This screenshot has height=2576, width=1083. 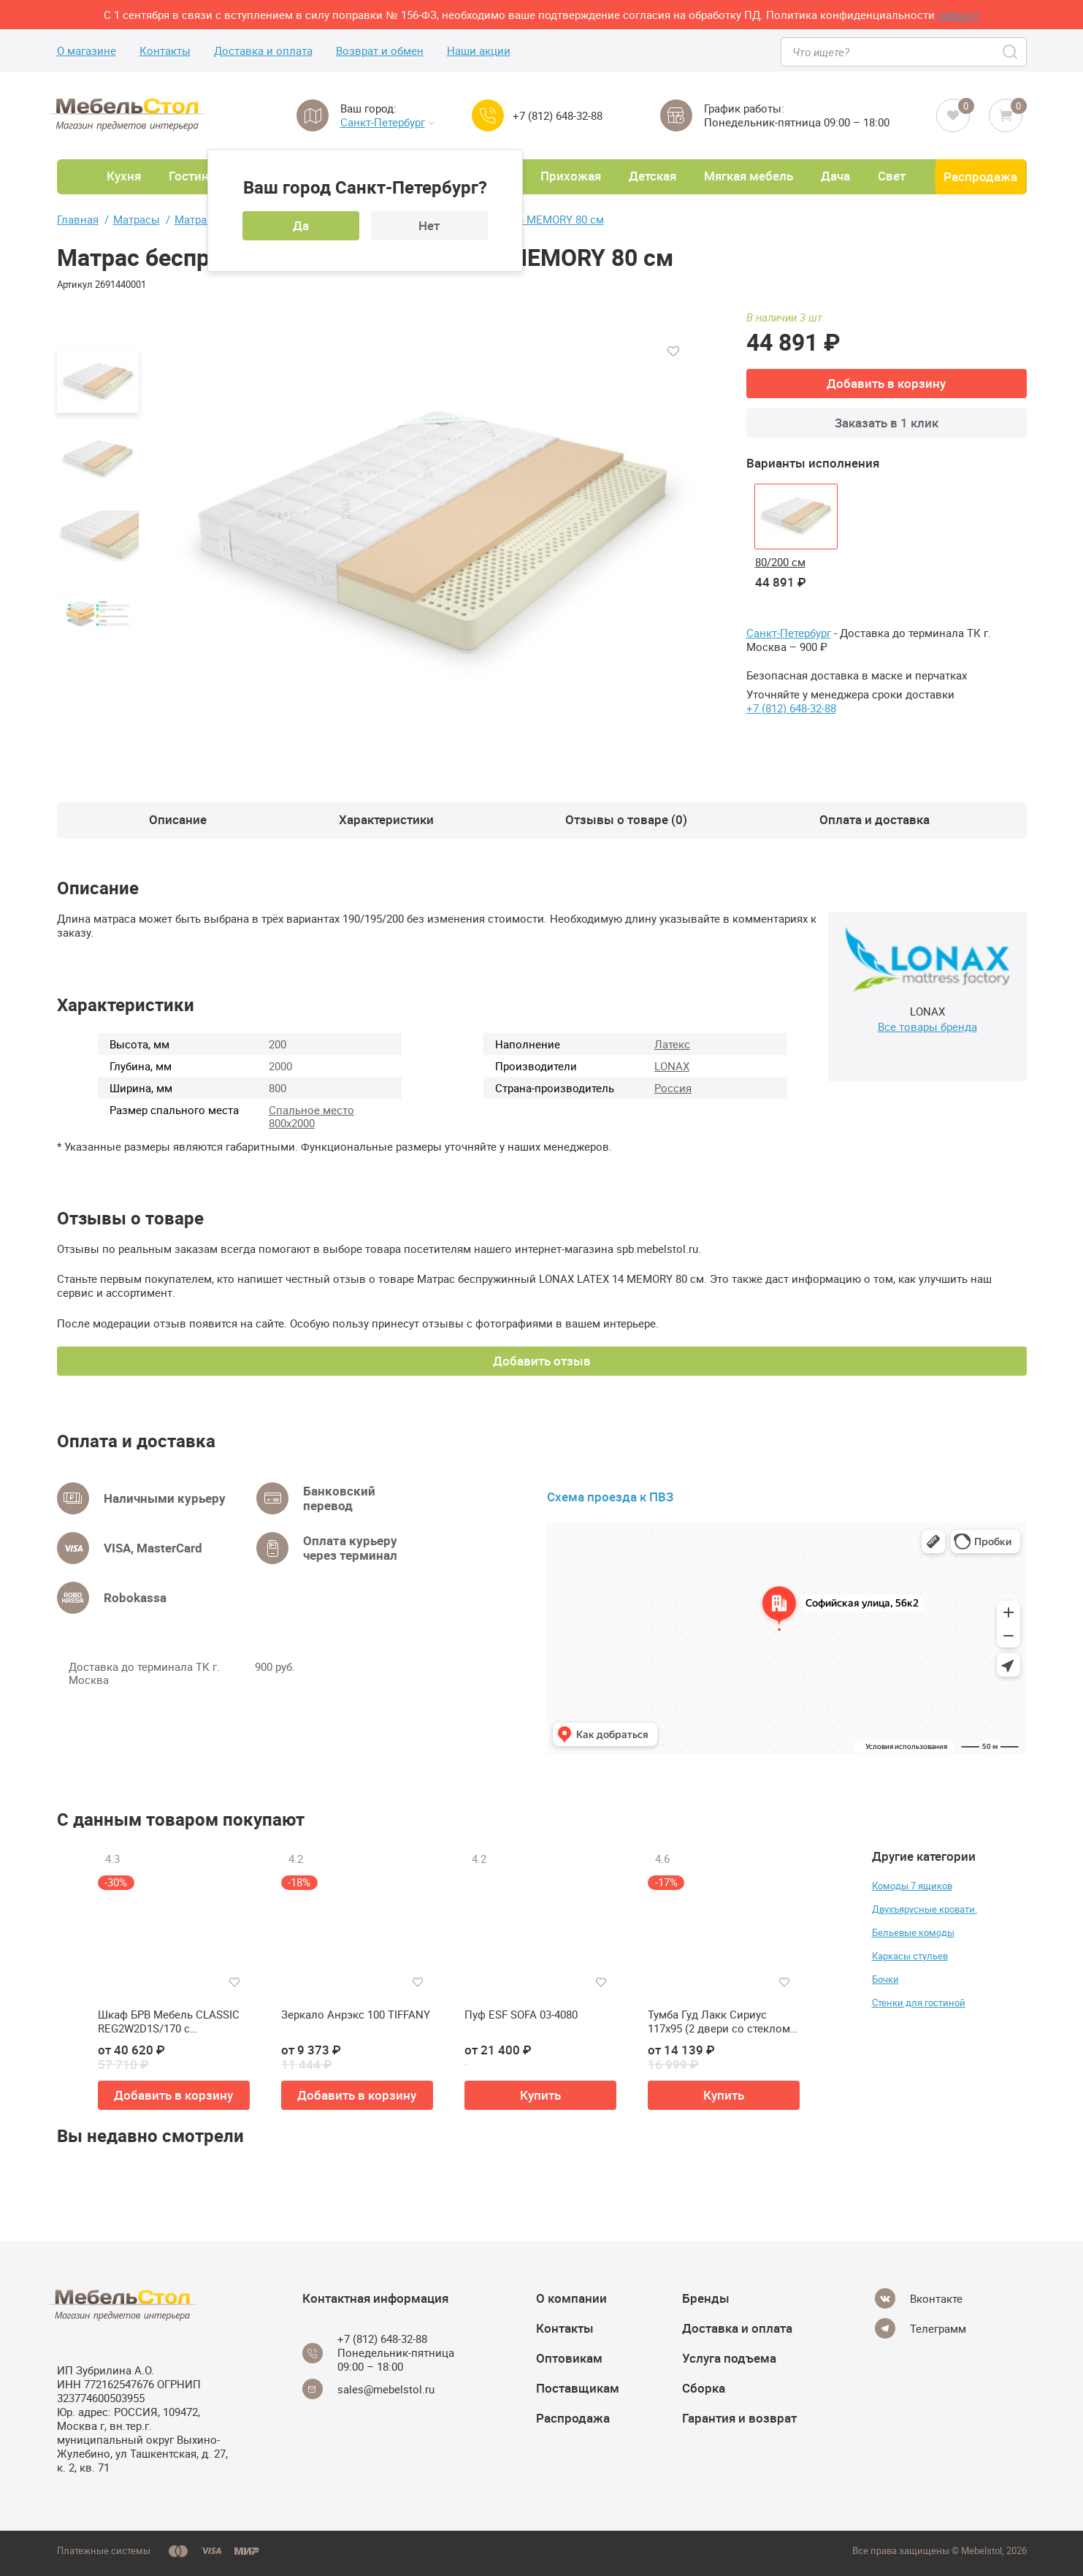 I want to click on Заказать в 1 клик, so click(x=886, y=422).